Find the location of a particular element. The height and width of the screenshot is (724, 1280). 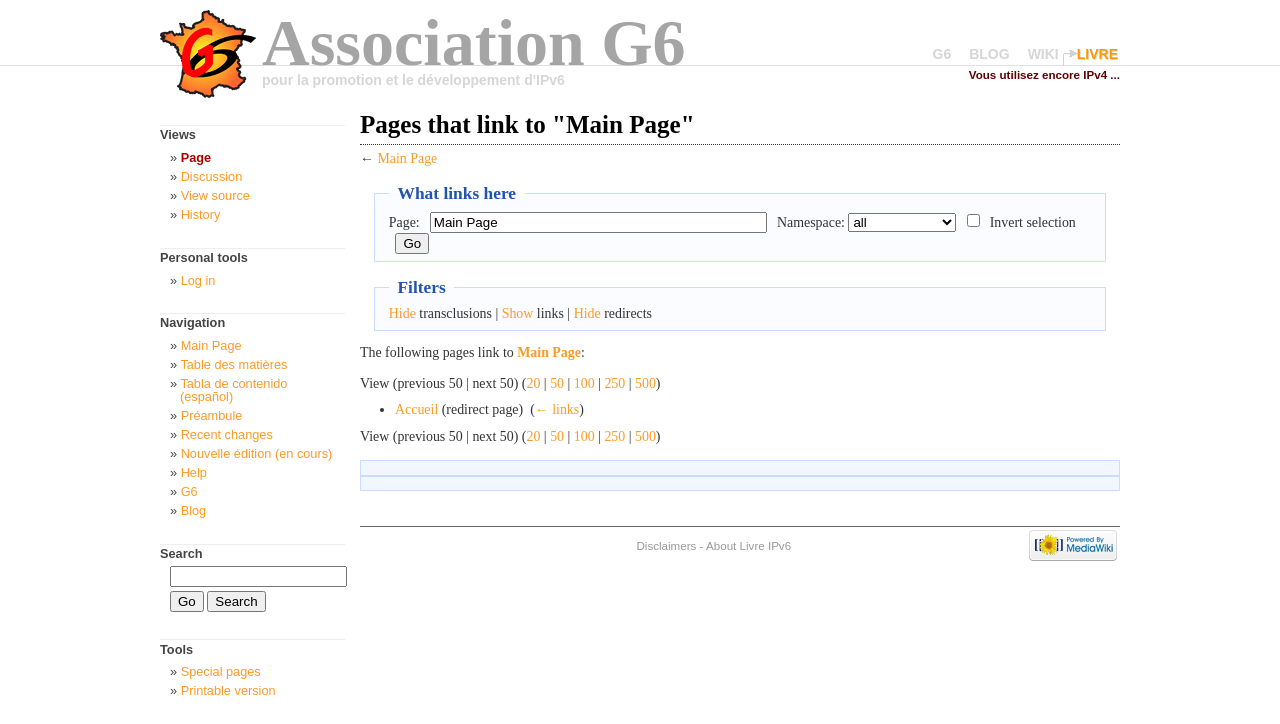

Recent changes is located at coordinates (227, 434).